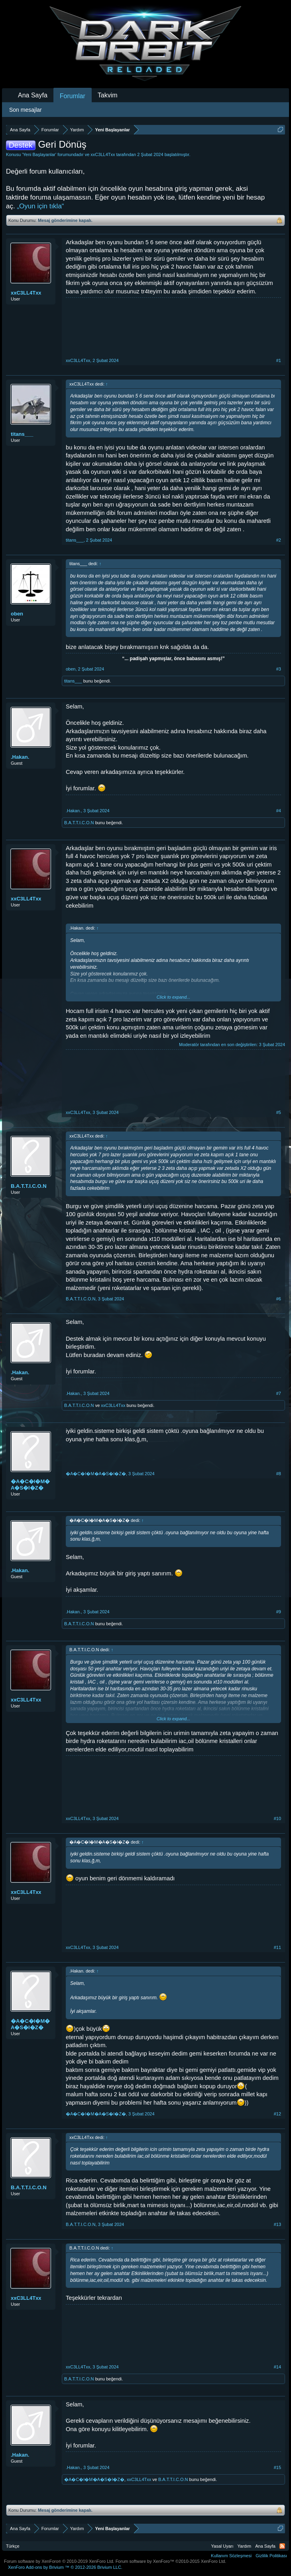 The width and height of the screenshot is (291, 2576). I want to click on Türkçe, so click(13, 2546).